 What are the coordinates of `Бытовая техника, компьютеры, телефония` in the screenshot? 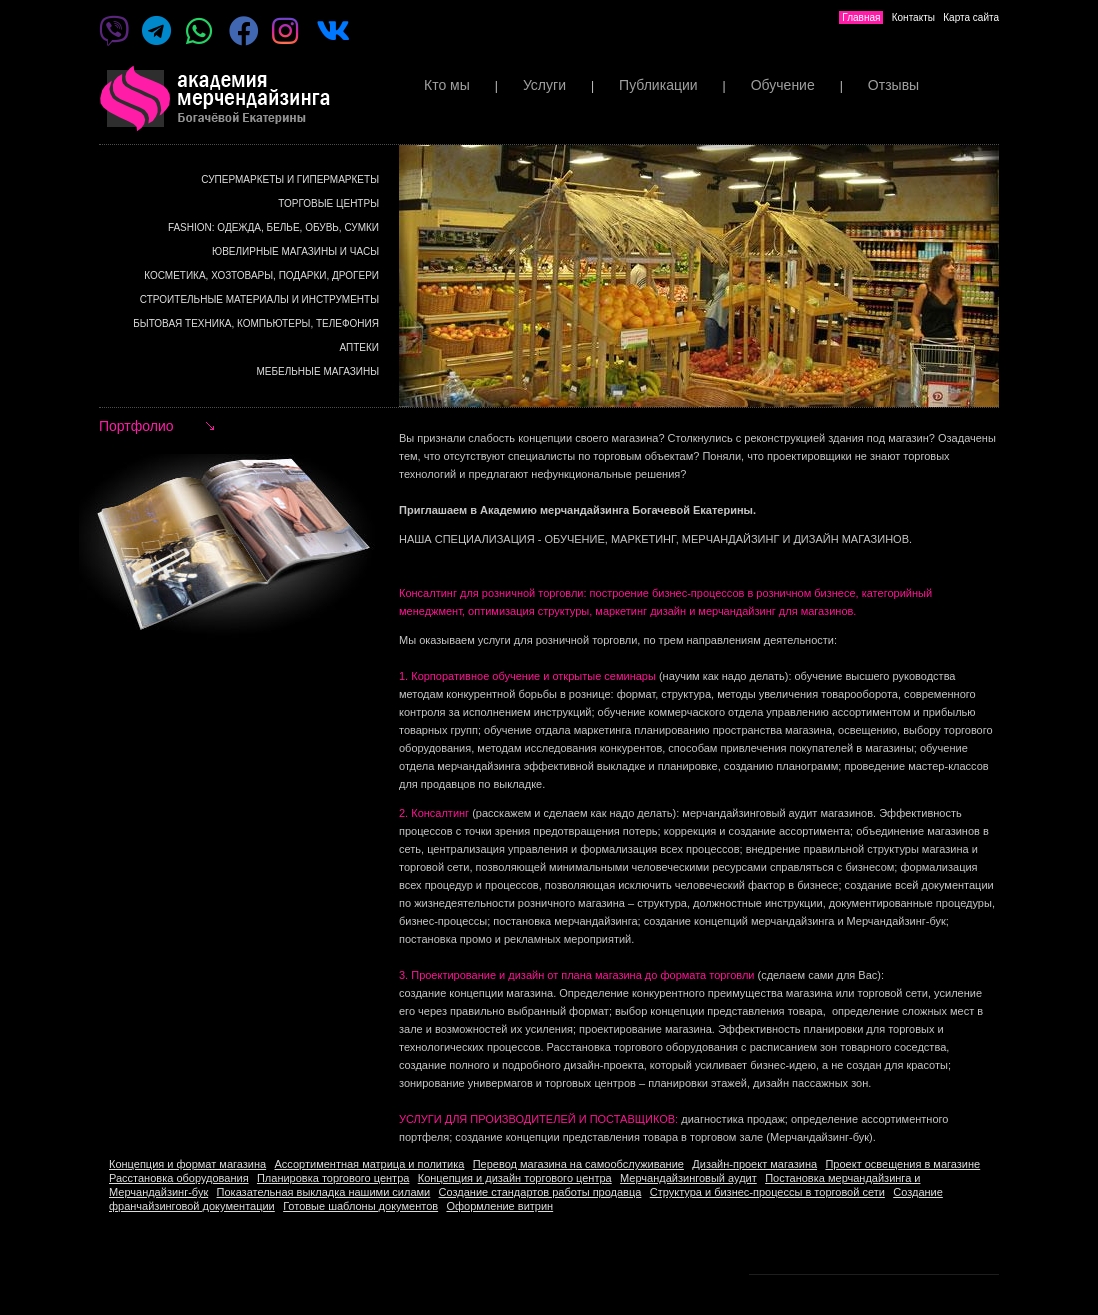 It's located at (256, 323).